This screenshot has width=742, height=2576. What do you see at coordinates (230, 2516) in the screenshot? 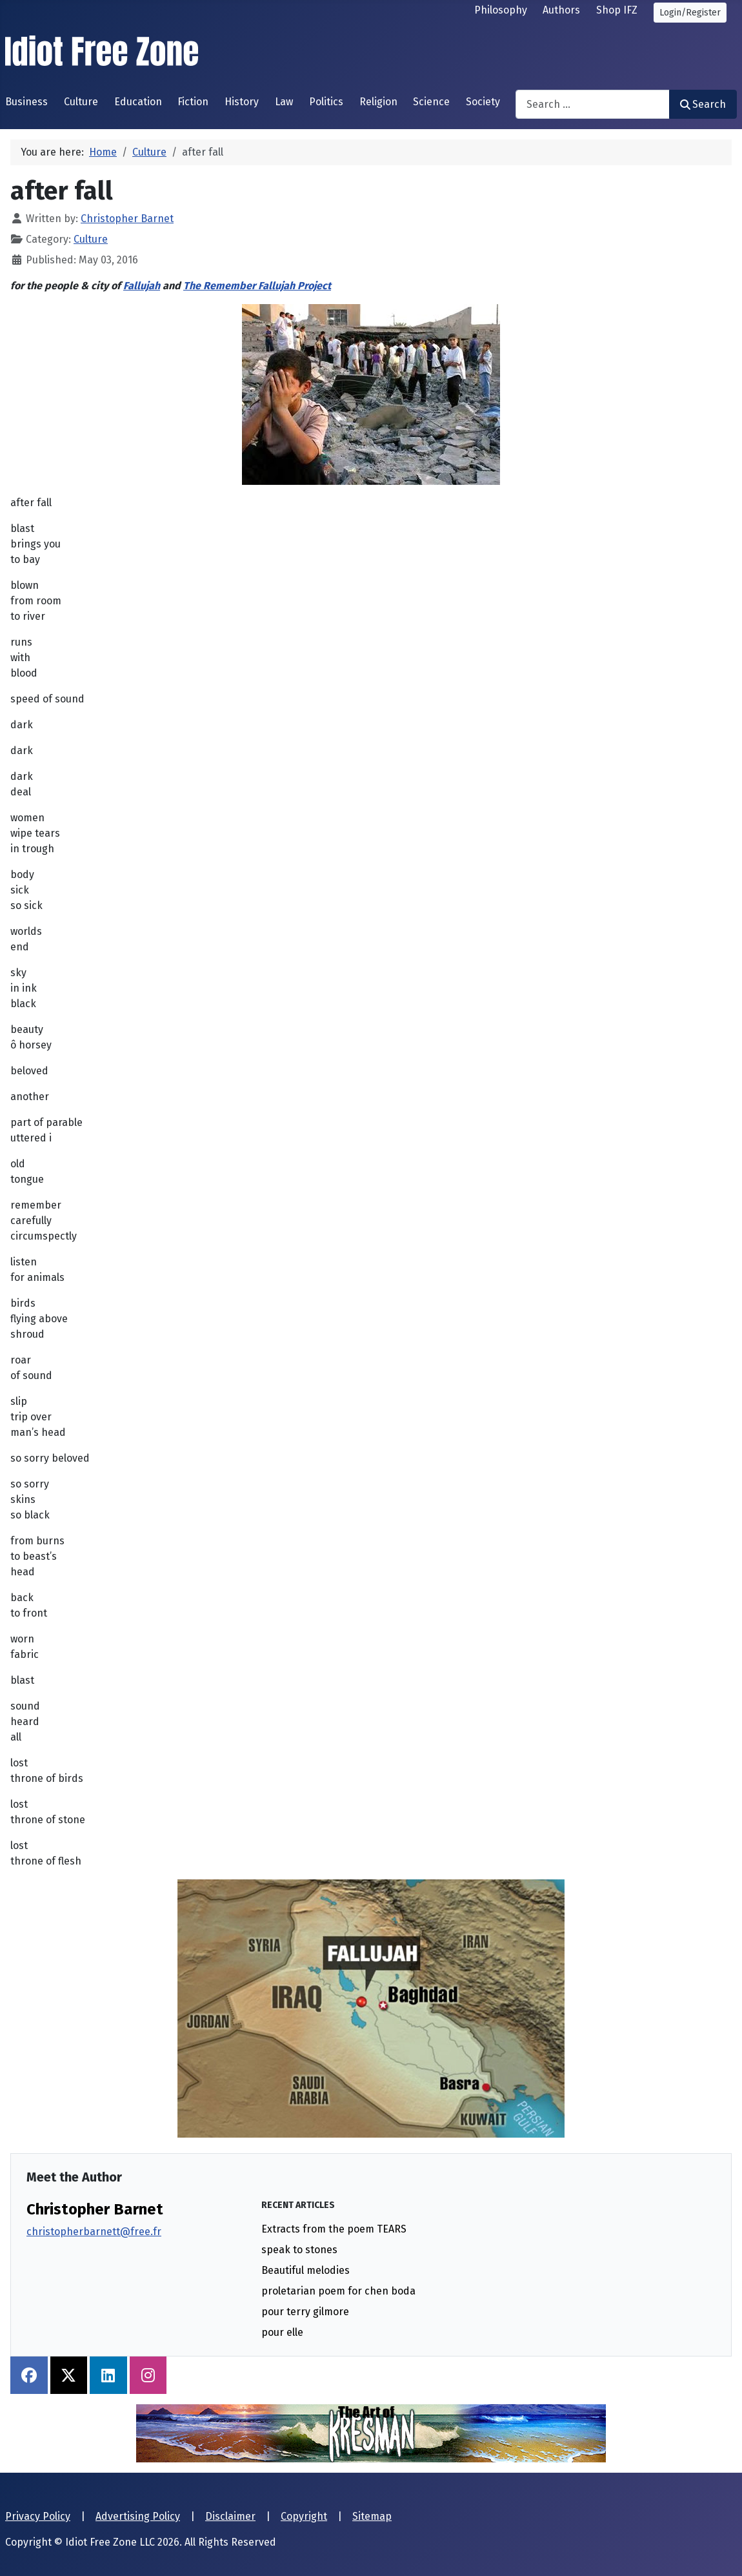
I see `Disclaimer` at bounding box center [230, 2516].